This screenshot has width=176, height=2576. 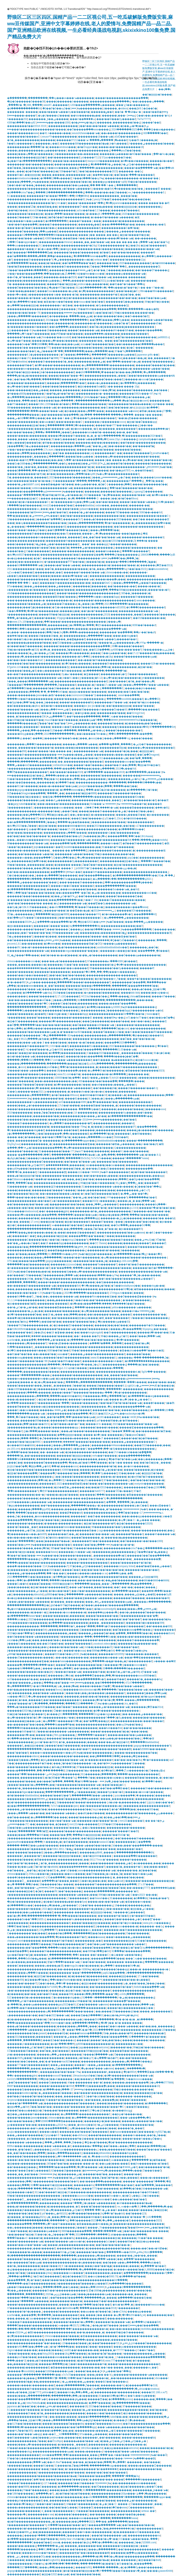 What do you see at coordinates (24, 442) in the screenshot?
I see `��ѹ����ľþ����ľþ�` at bounding box center [24, 442].